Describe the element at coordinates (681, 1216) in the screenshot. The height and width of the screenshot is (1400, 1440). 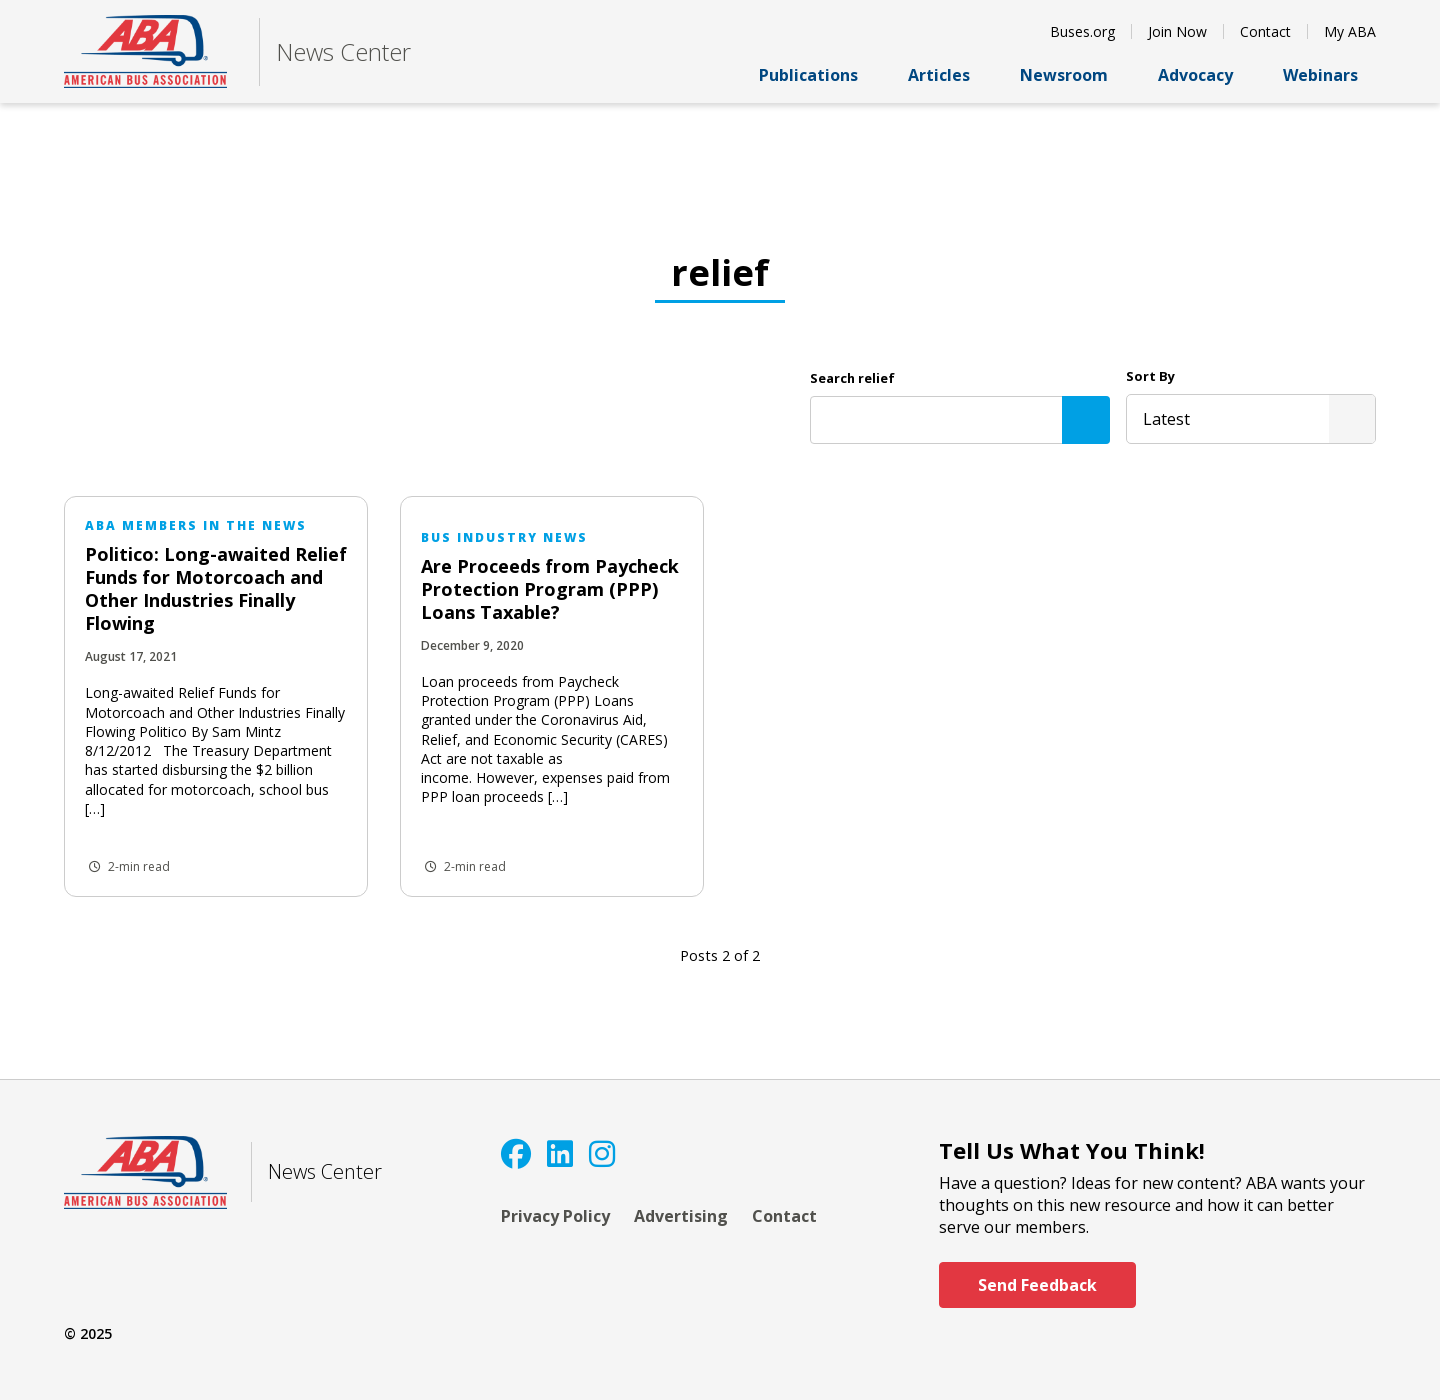
I see `Advertising` at that location.